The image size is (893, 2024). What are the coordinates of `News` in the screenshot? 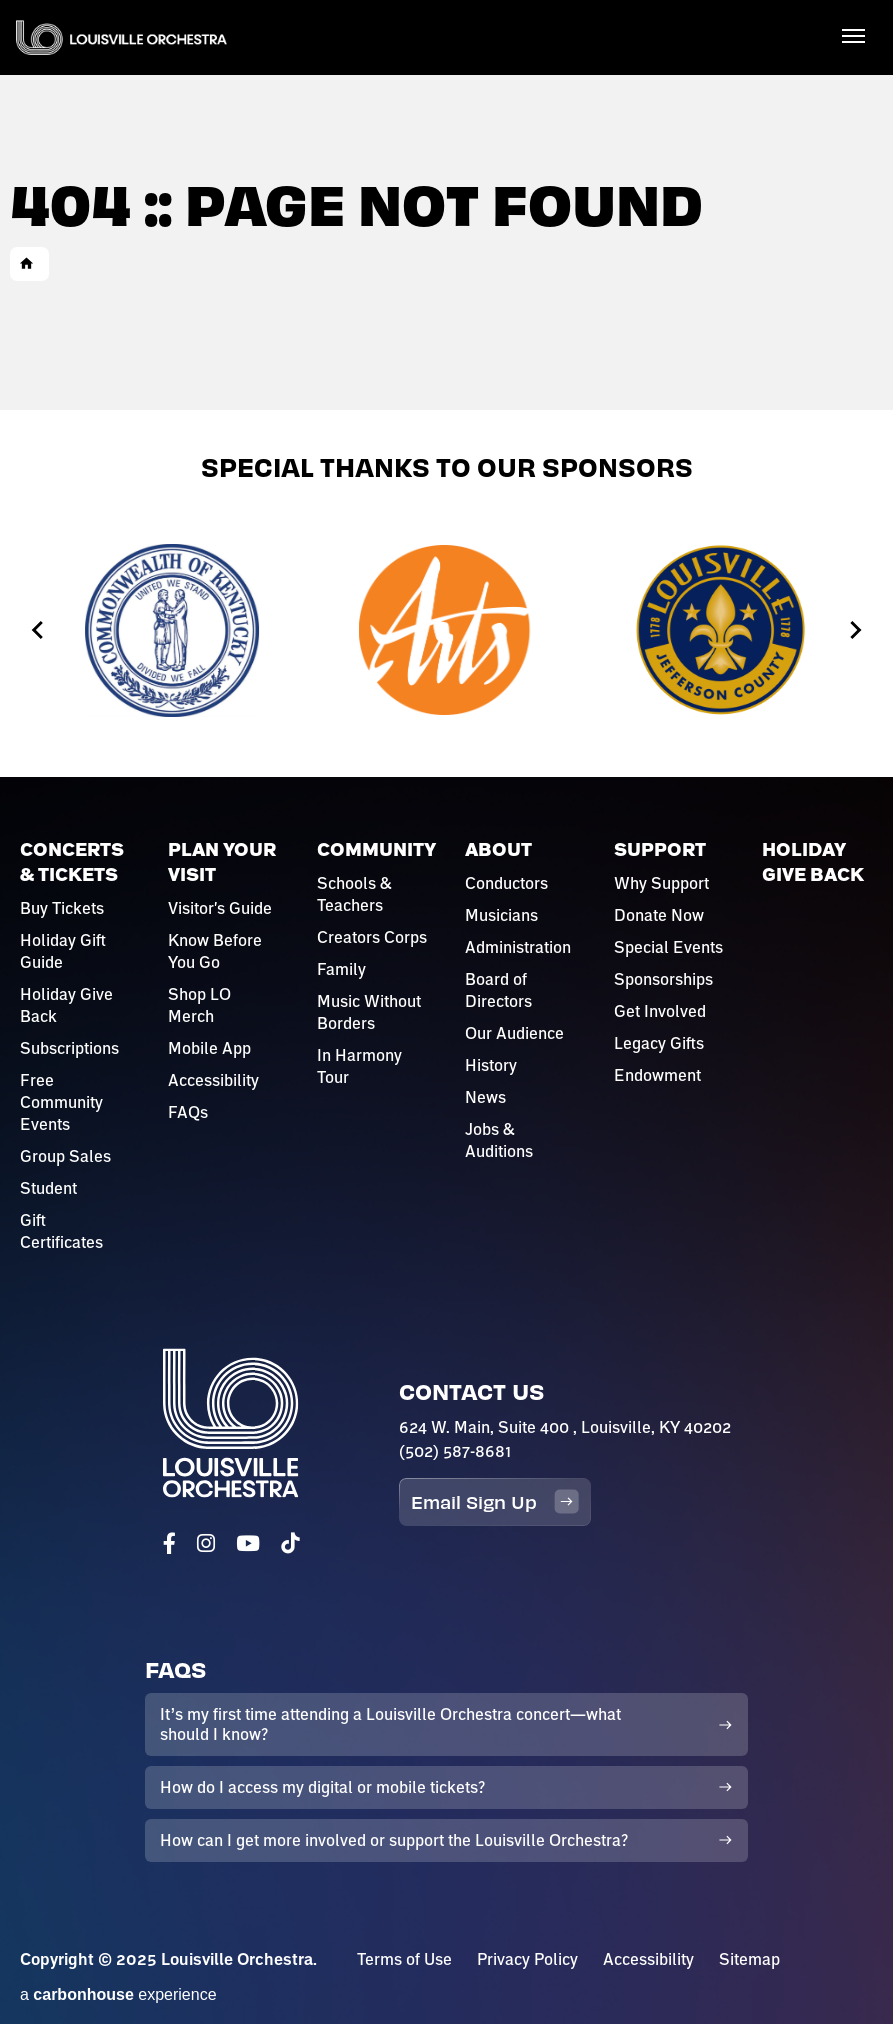 It's located at (485, 1097).